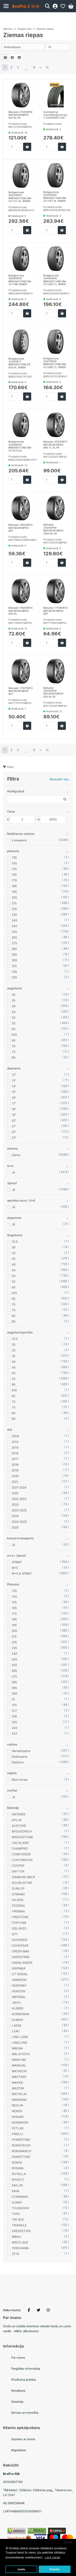 This screenshot has width=76, height=2576. Describe the element at coordinates (15, 1568) in the screenshot. I see `M+S` at that location.